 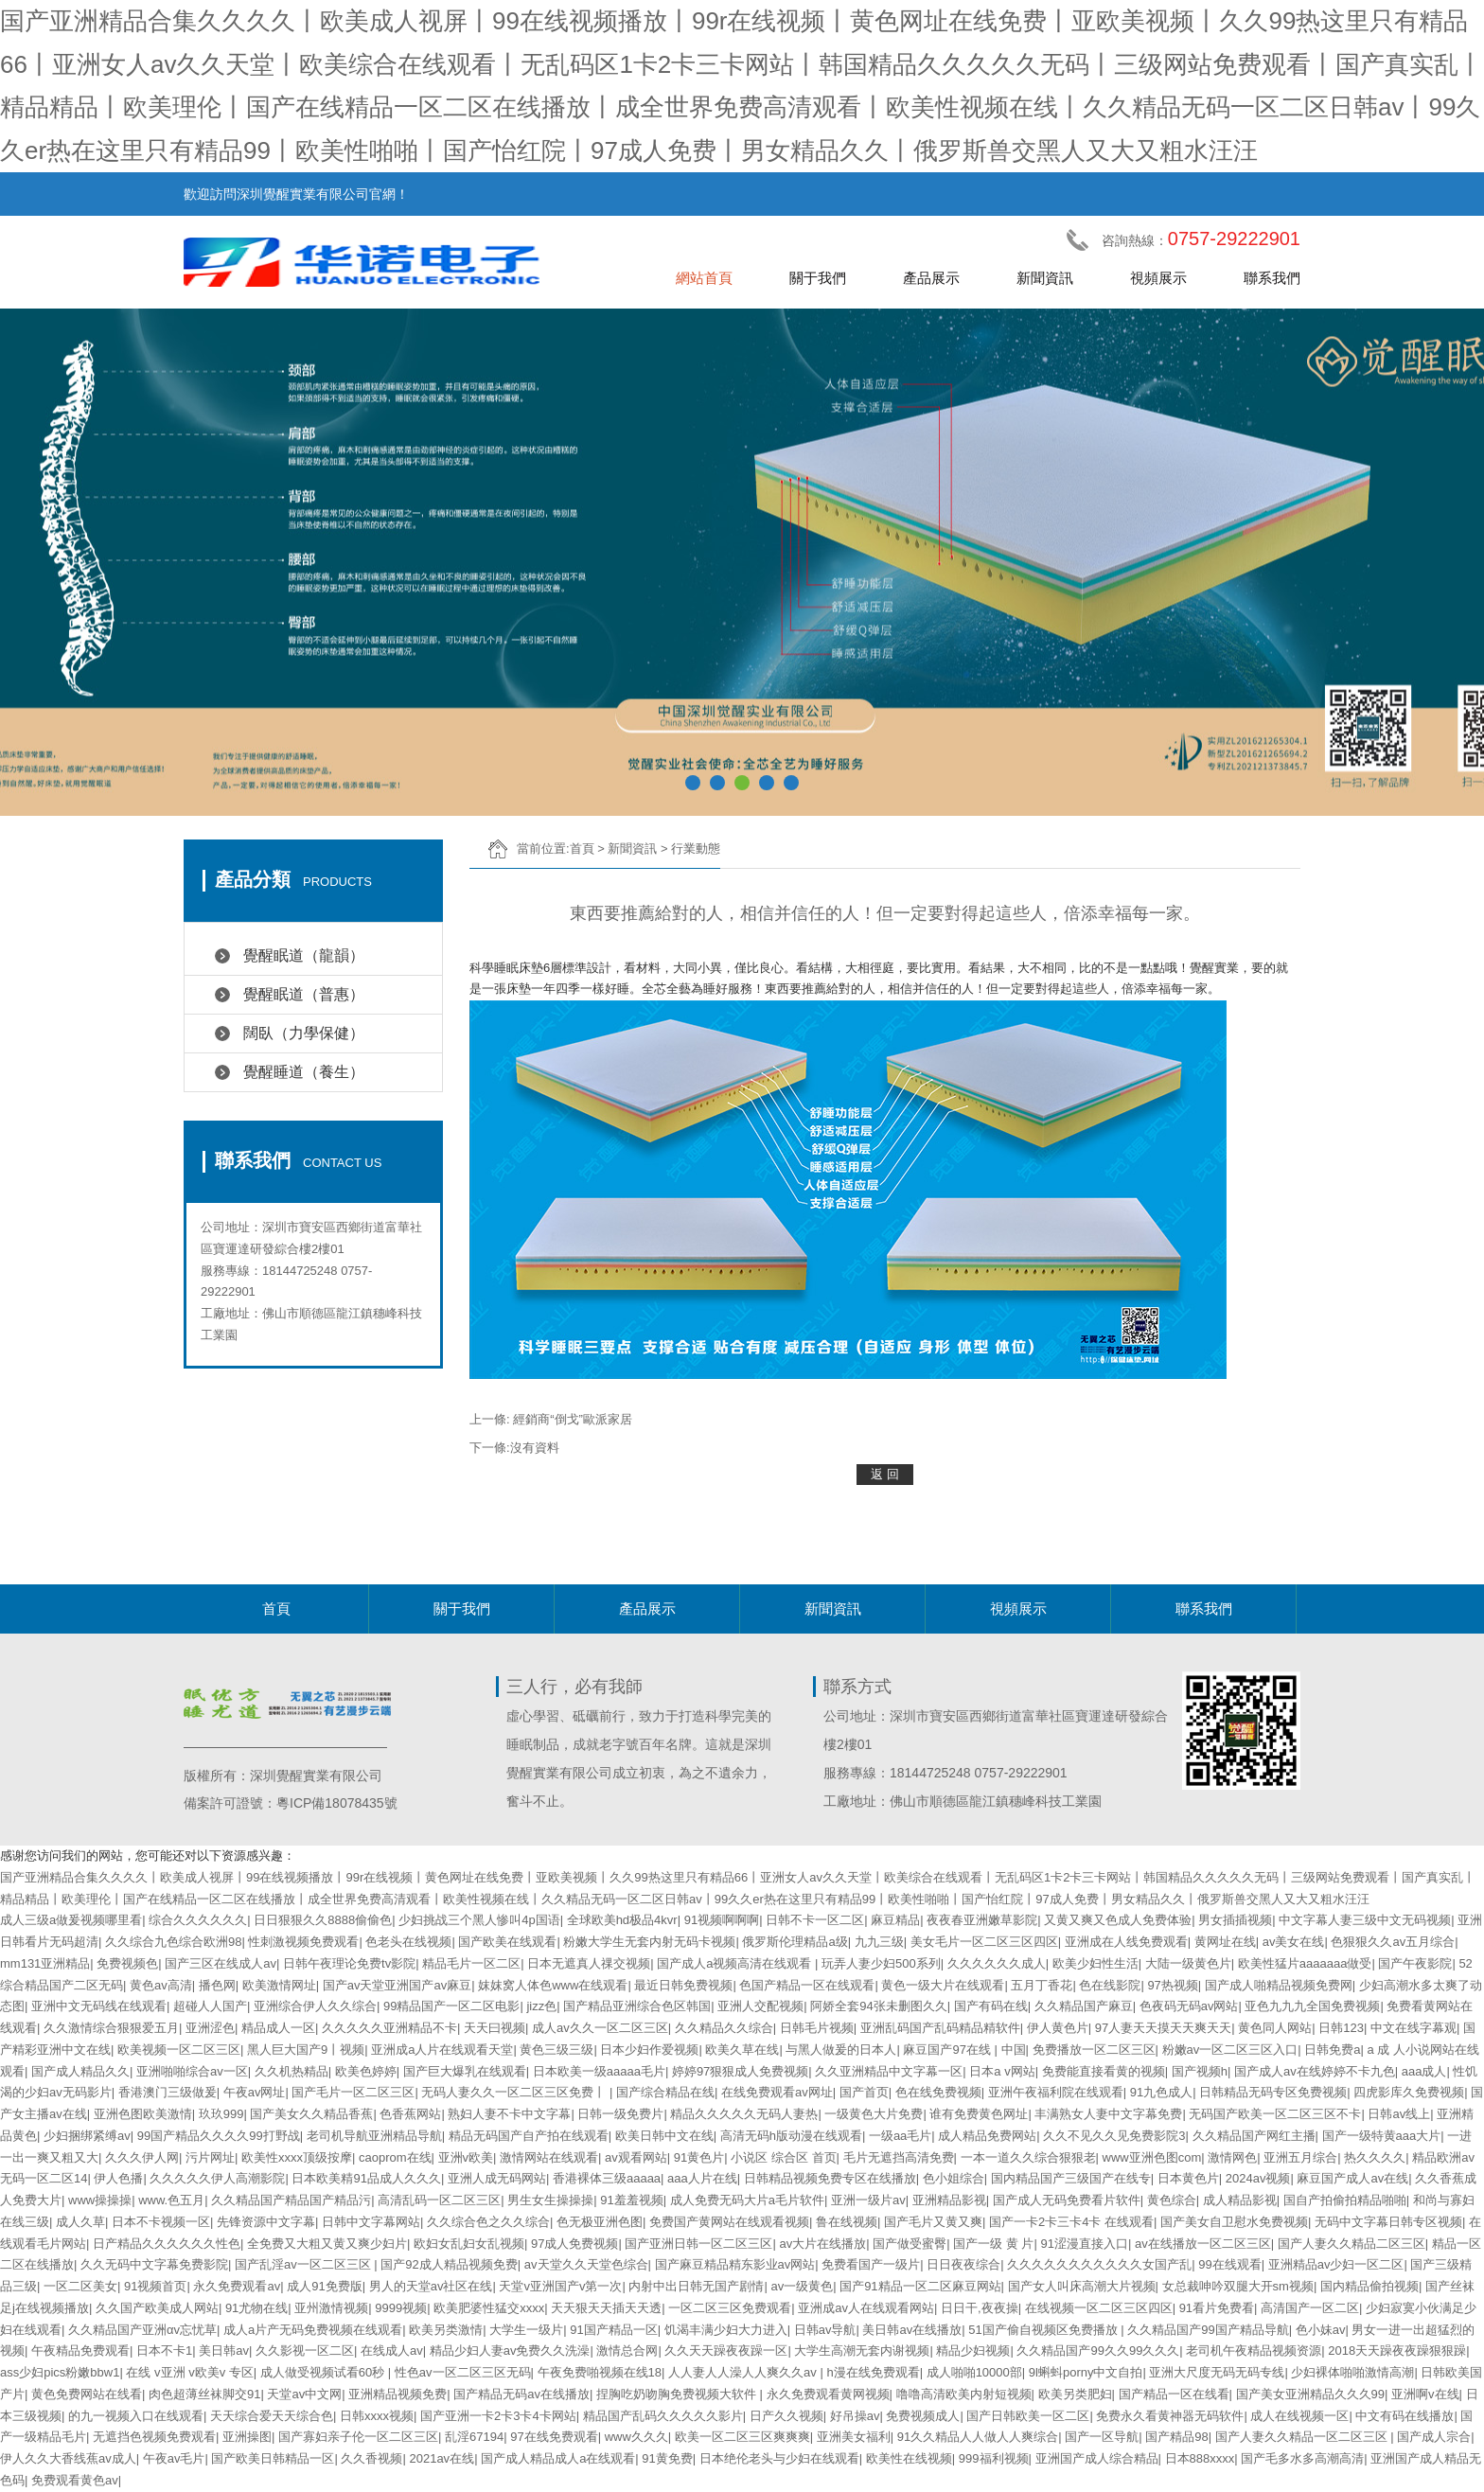 I want to click on 超碰人人国产, so click(x=210, y=2006).